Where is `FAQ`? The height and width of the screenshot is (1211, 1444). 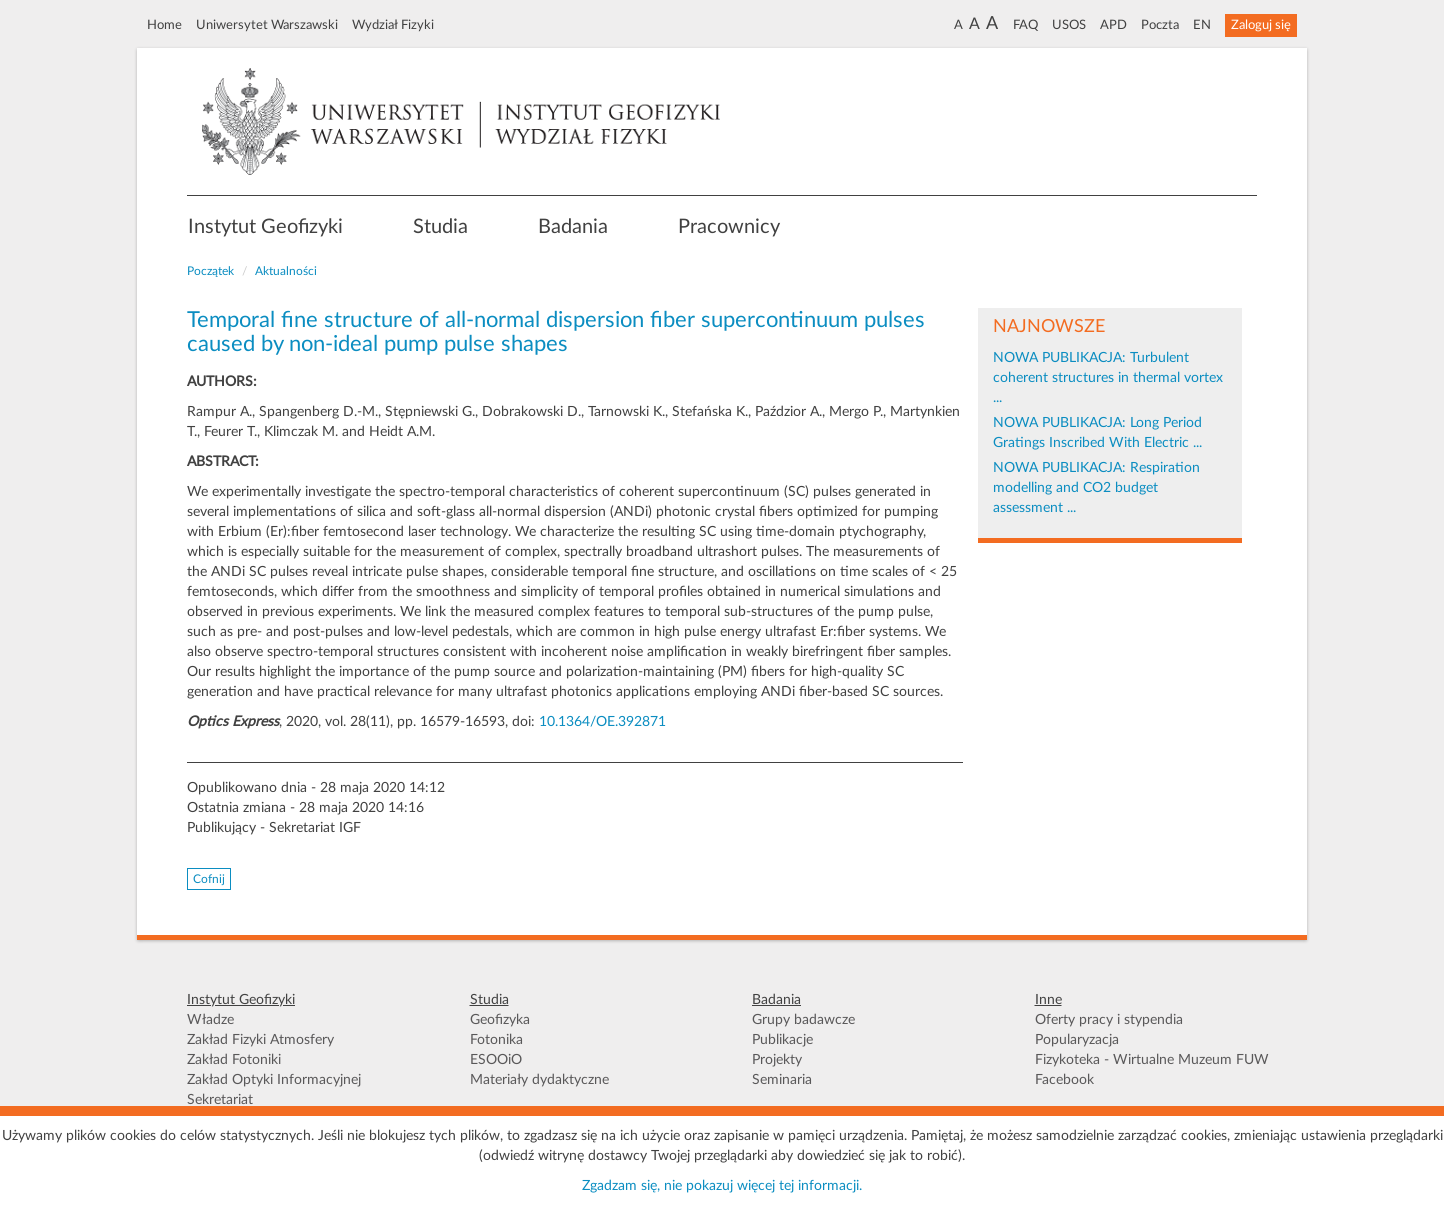 FAQ is located at coordinates (1025, 25).